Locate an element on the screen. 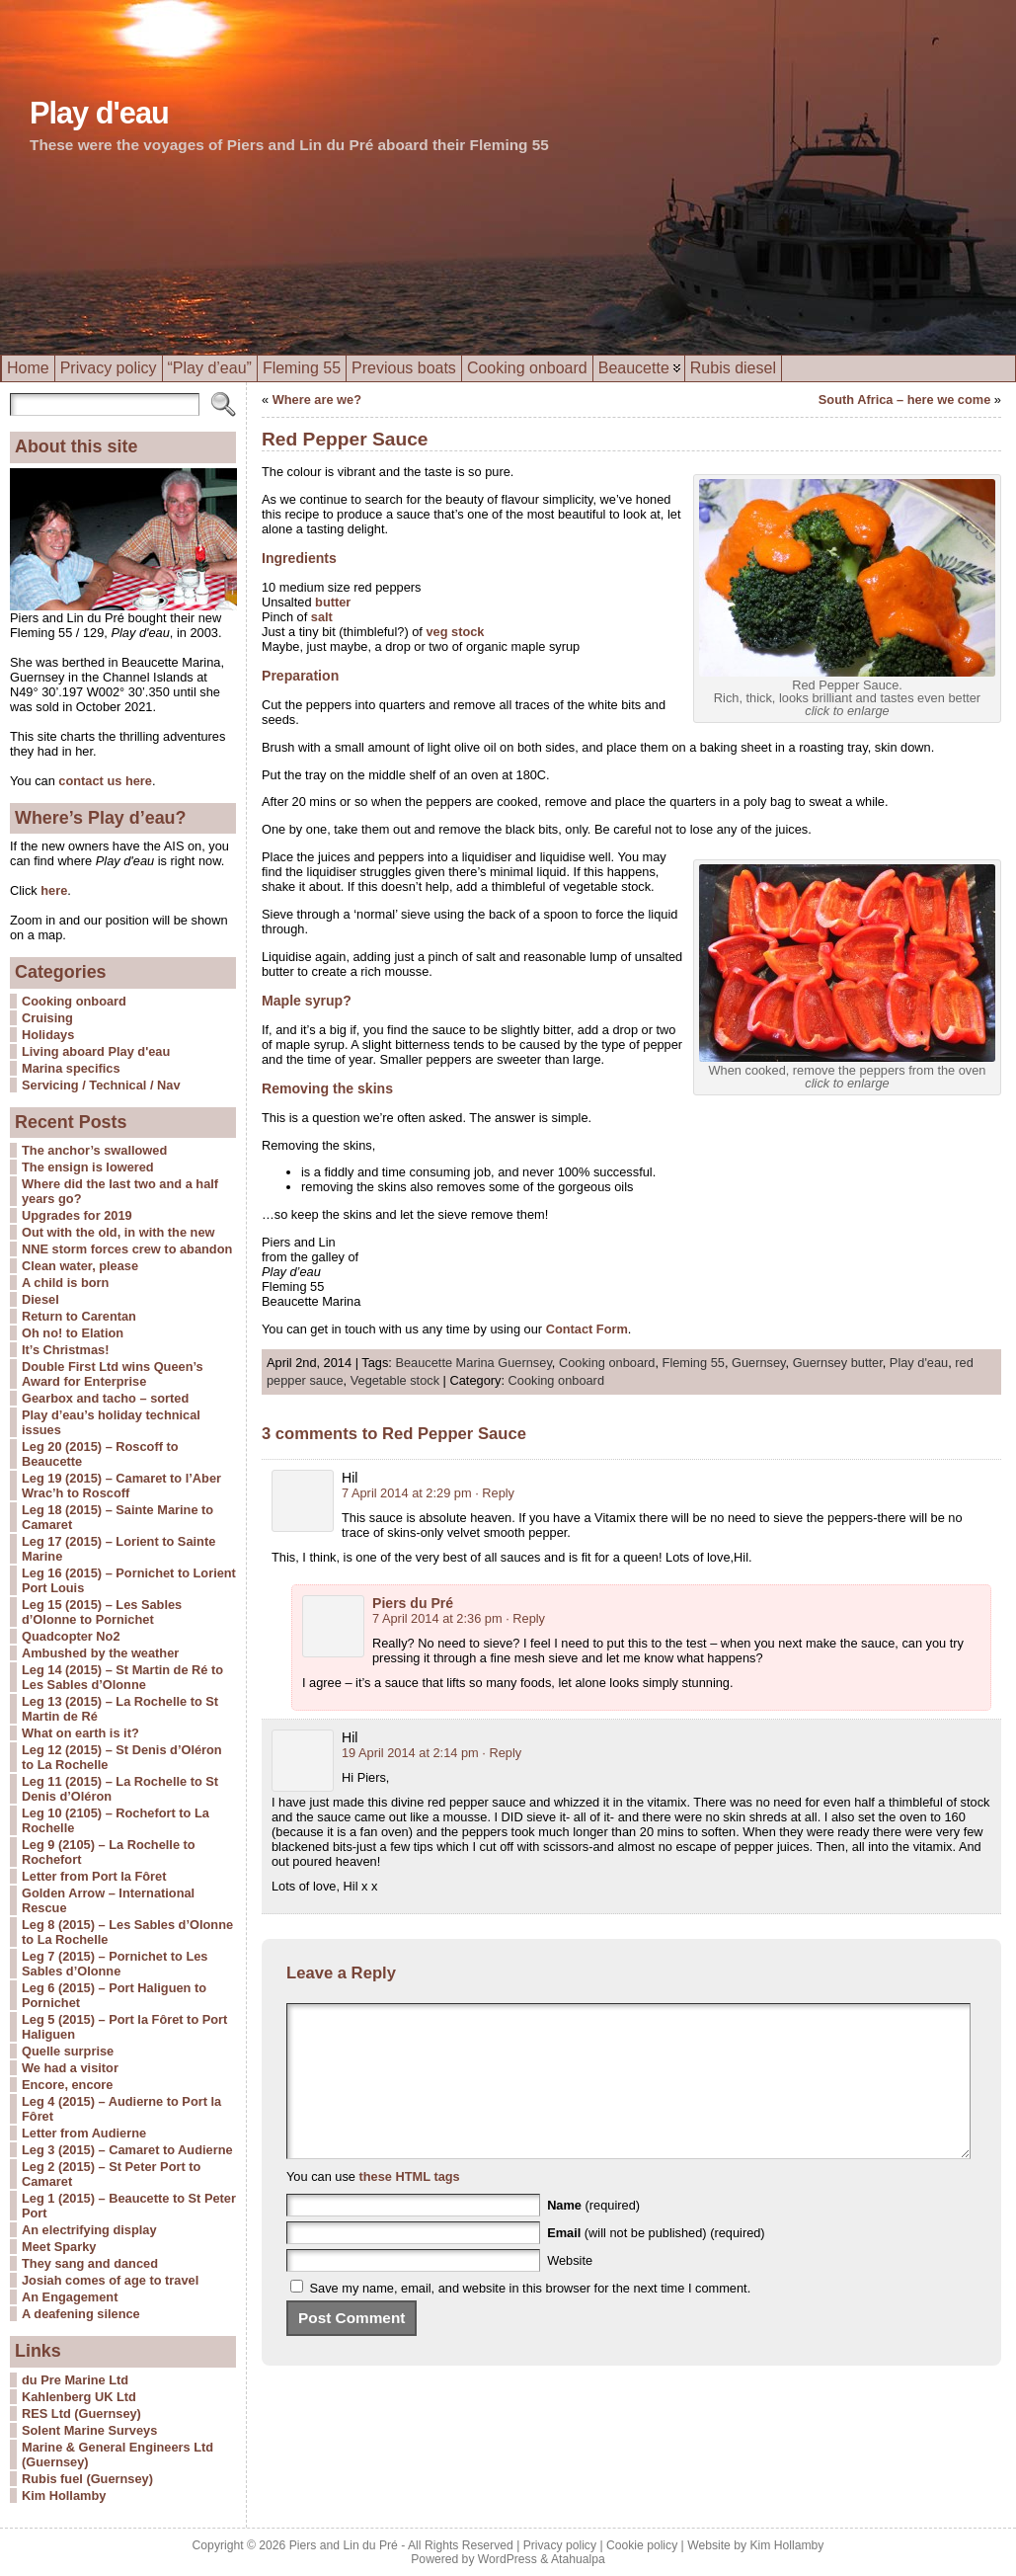 This screenshot has height=2576, width=1016. Diesel is located at coordinates (40, 1299).